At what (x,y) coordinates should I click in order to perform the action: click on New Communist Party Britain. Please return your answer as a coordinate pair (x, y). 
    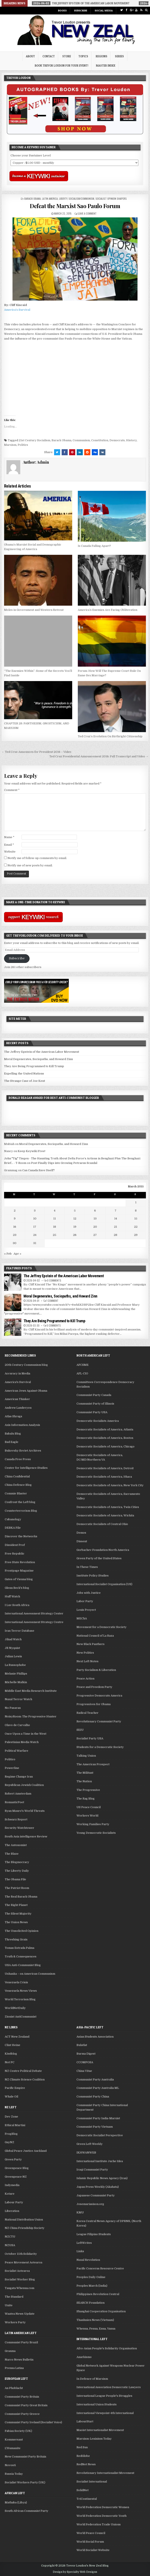
    Looking at the image, I should click on (25, 2456).